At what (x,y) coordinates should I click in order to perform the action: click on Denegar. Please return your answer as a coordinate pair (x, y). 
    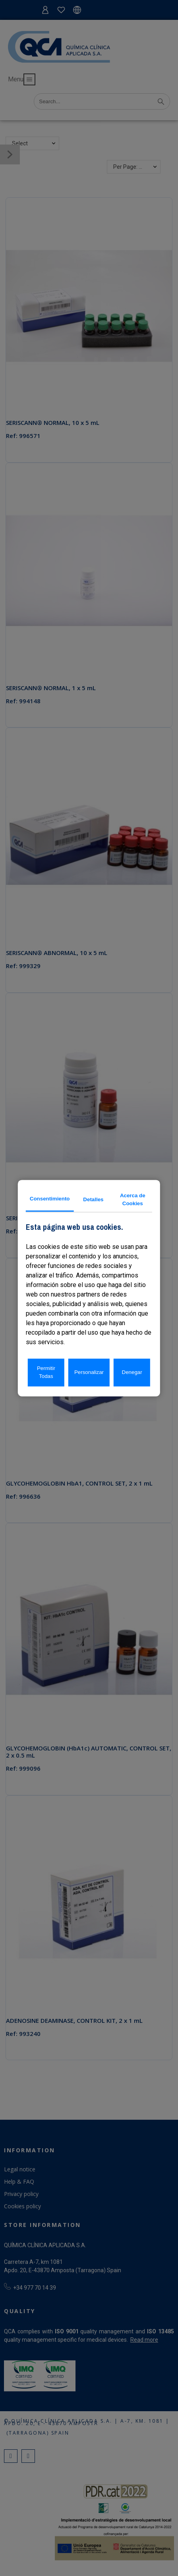
    Looking at the image, I should click on (132, 1372).